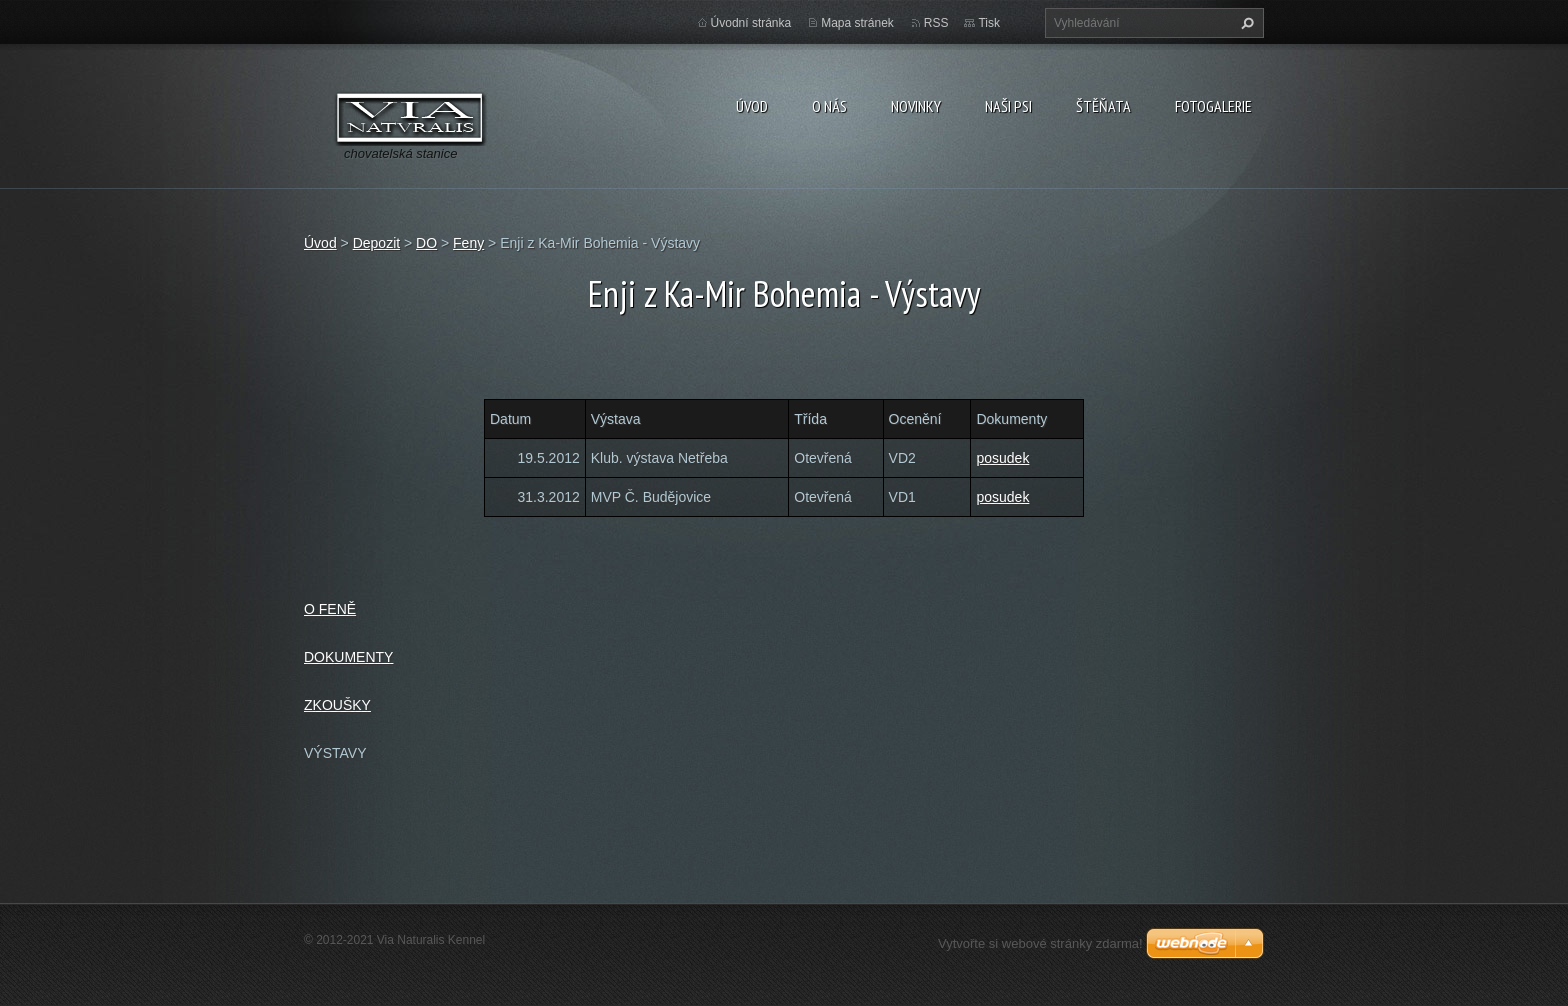  What do you see at coordinates (1040, 943) in the screenshot?
I see `Vytvořte si webové stránky zdarma!` at bounding box center [1040, 943].